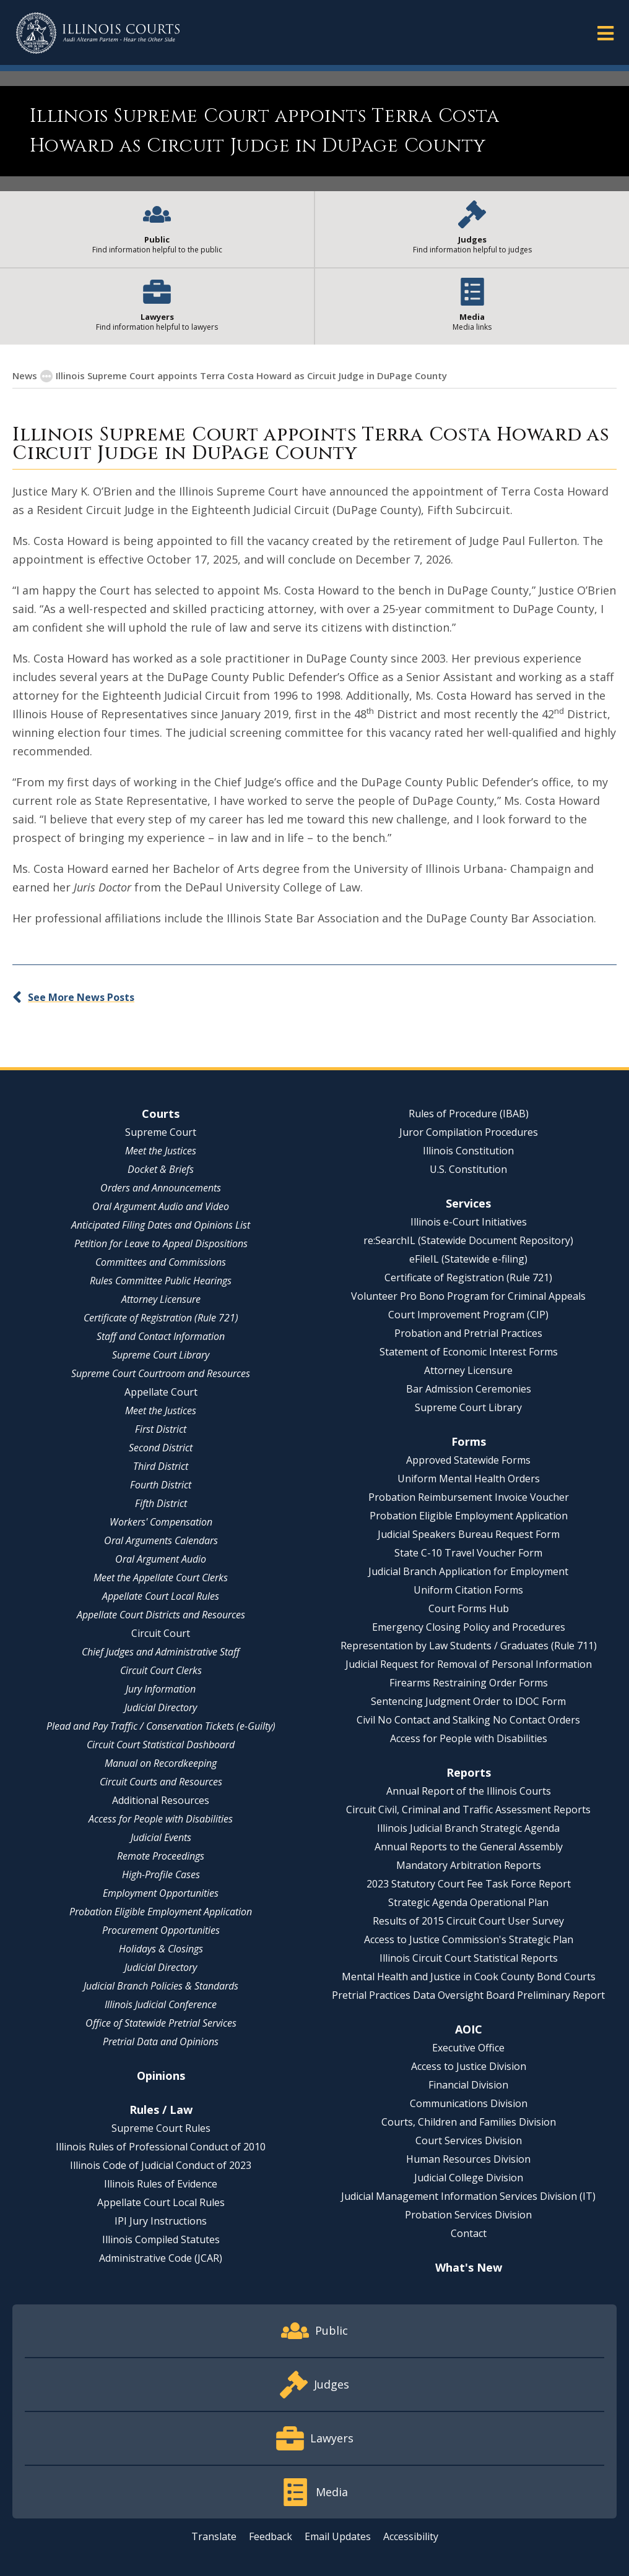  What do you see at coordinates (468, 2066) in the screenshot?
I see `Access to Justice Division` at bounding box center [468, 2066].